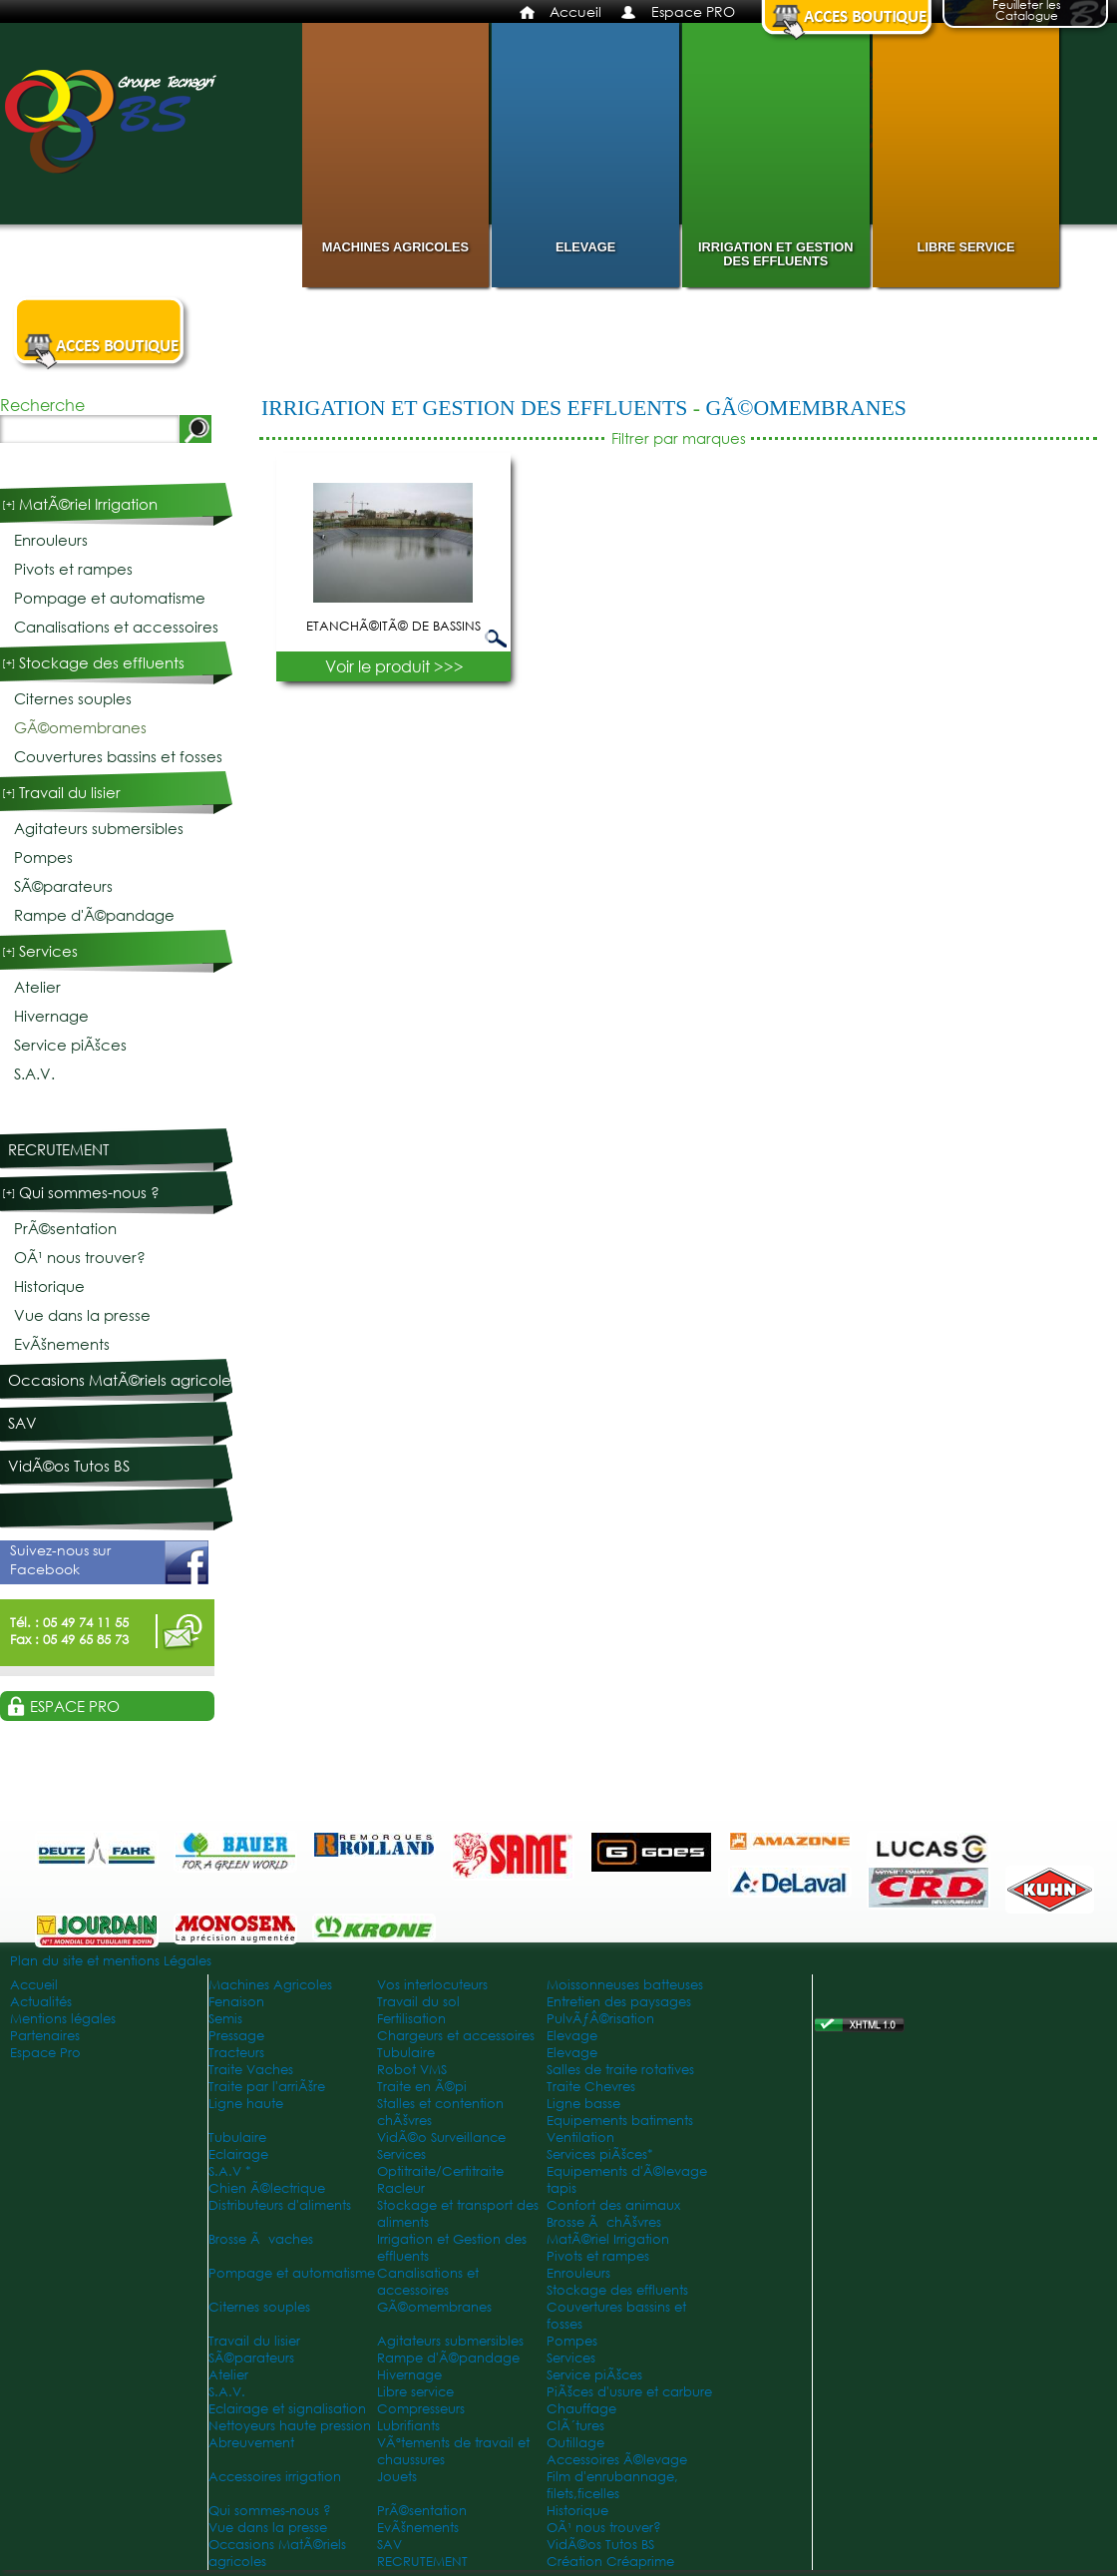  What do you see at coordinates (251, 2442) in the screenshot?
I see `Abreuvement` at bounding box center [251, 2442].